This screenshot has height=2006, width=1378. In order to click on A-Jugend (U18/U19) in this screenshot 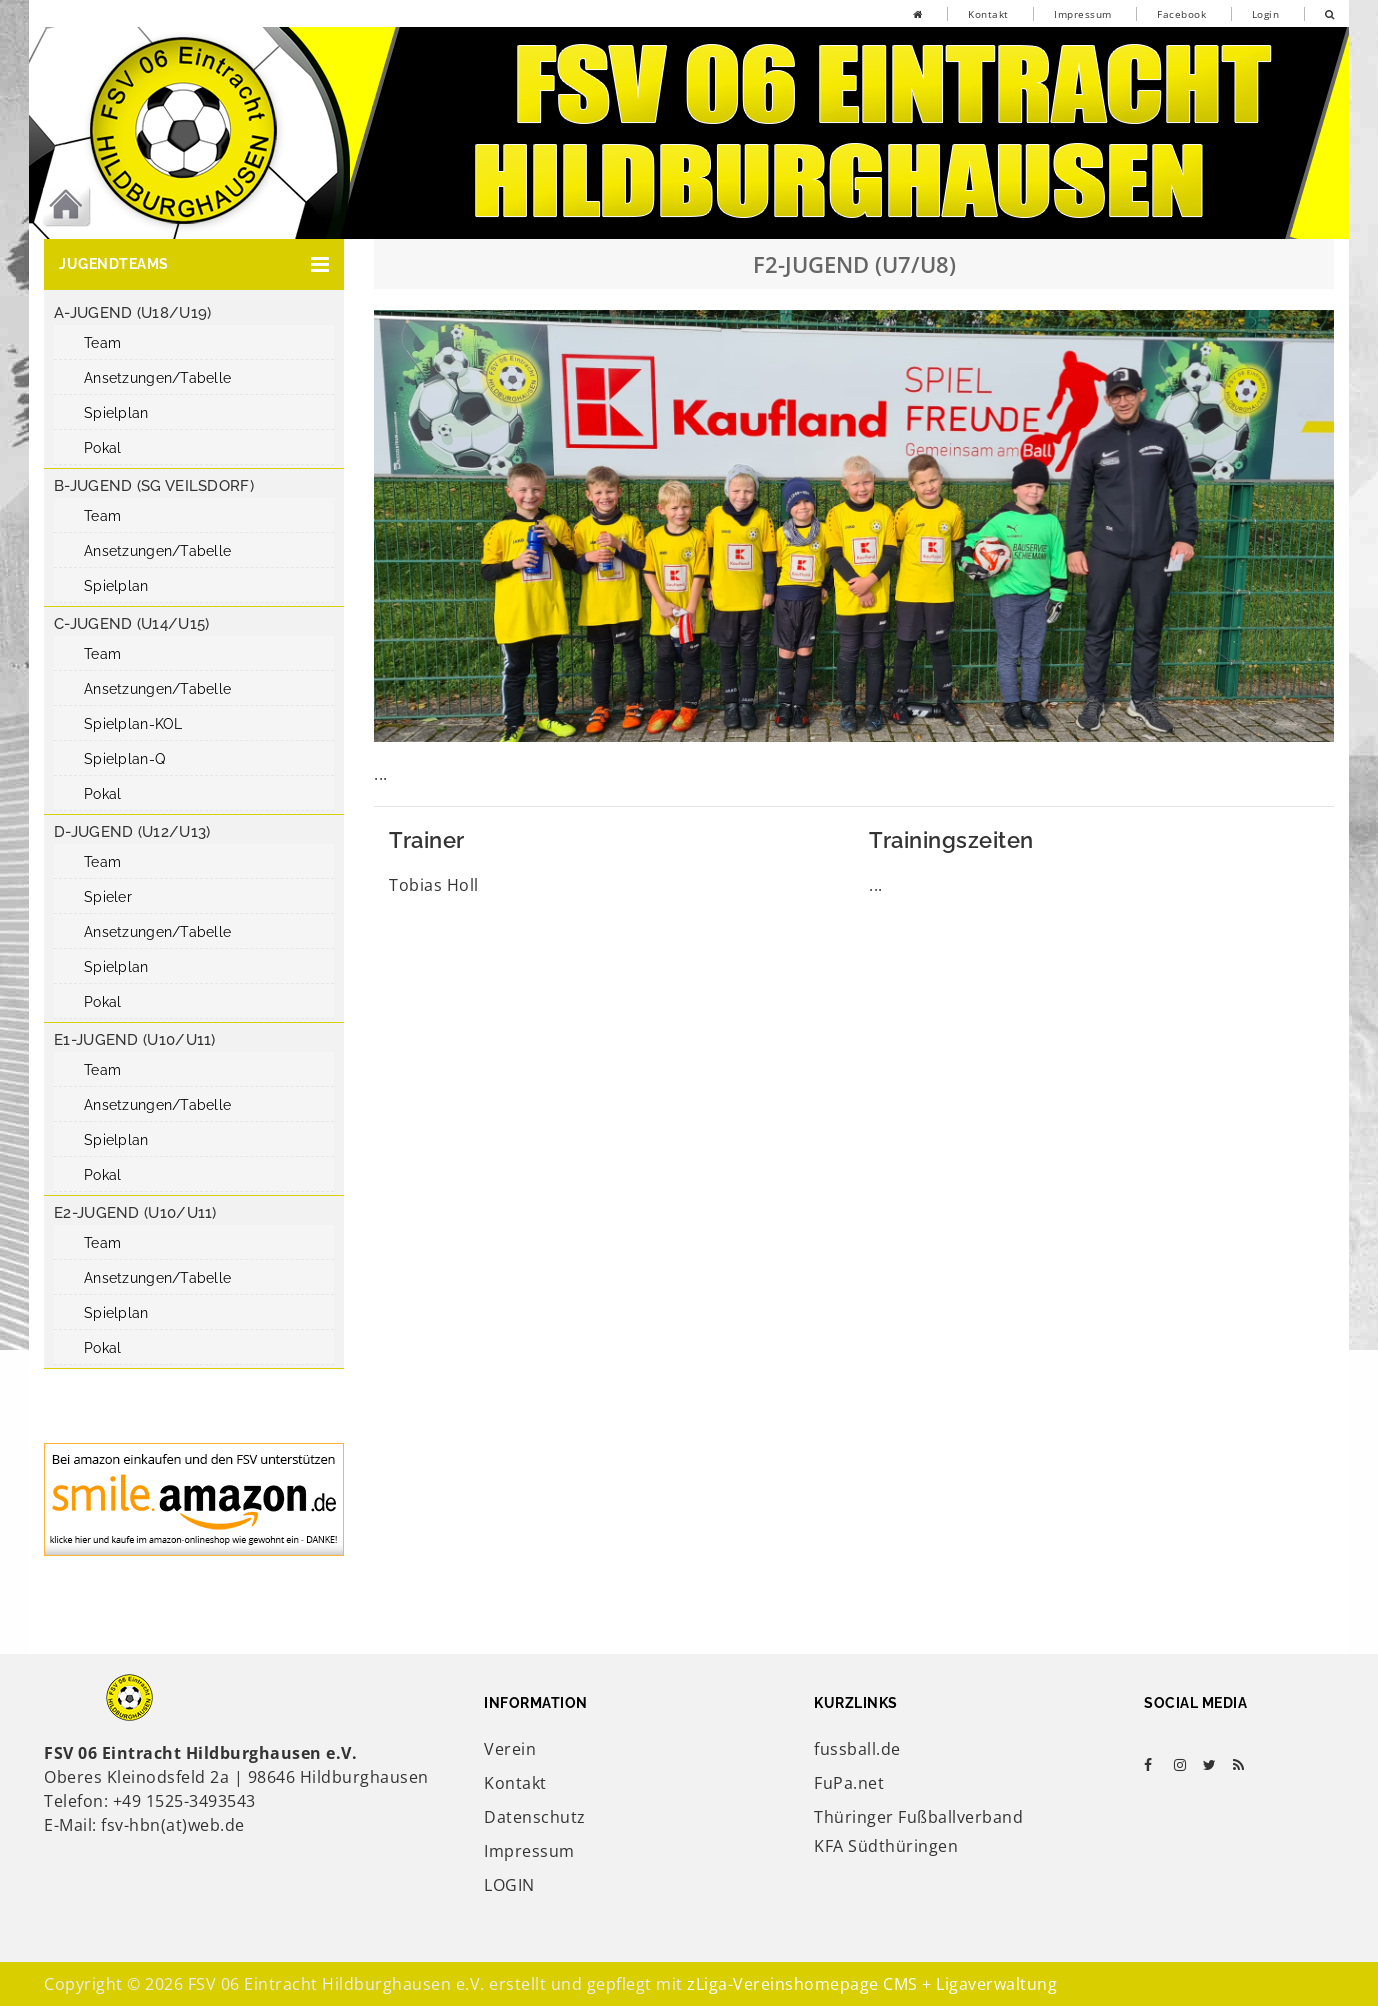, I will do `click(132, 313)`.